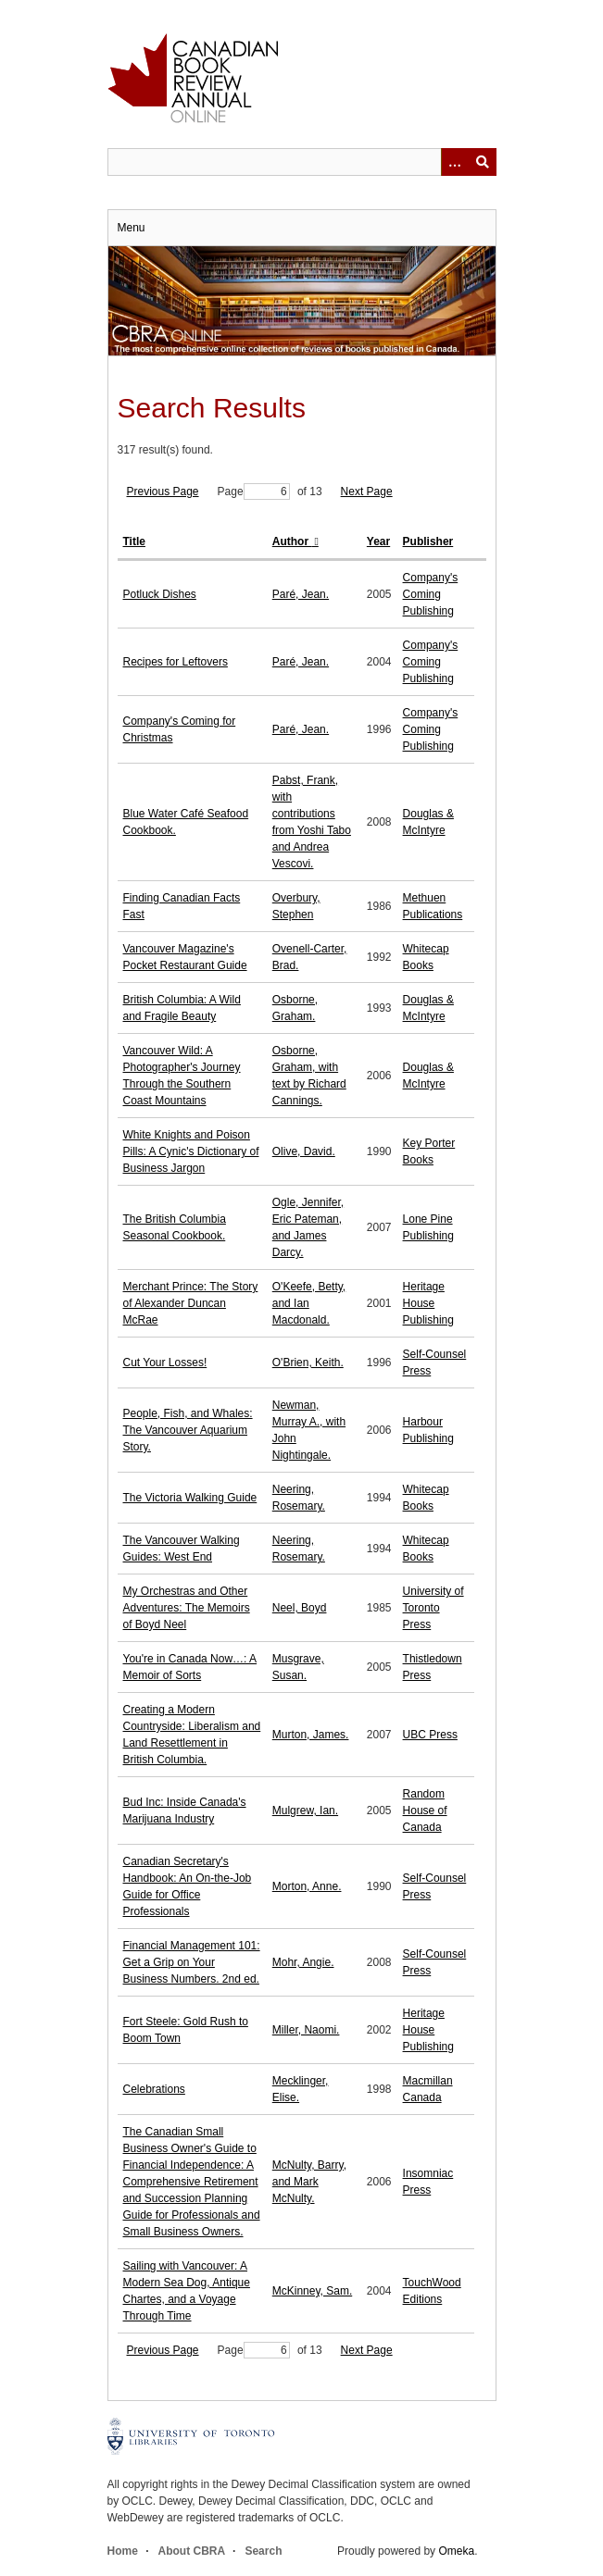  Describe the element at coordinates (191, 1962) in the screenshot. I see `Financial Management 101: Get a Grip on Your Business Numbers. 2nd ed.` at that location.